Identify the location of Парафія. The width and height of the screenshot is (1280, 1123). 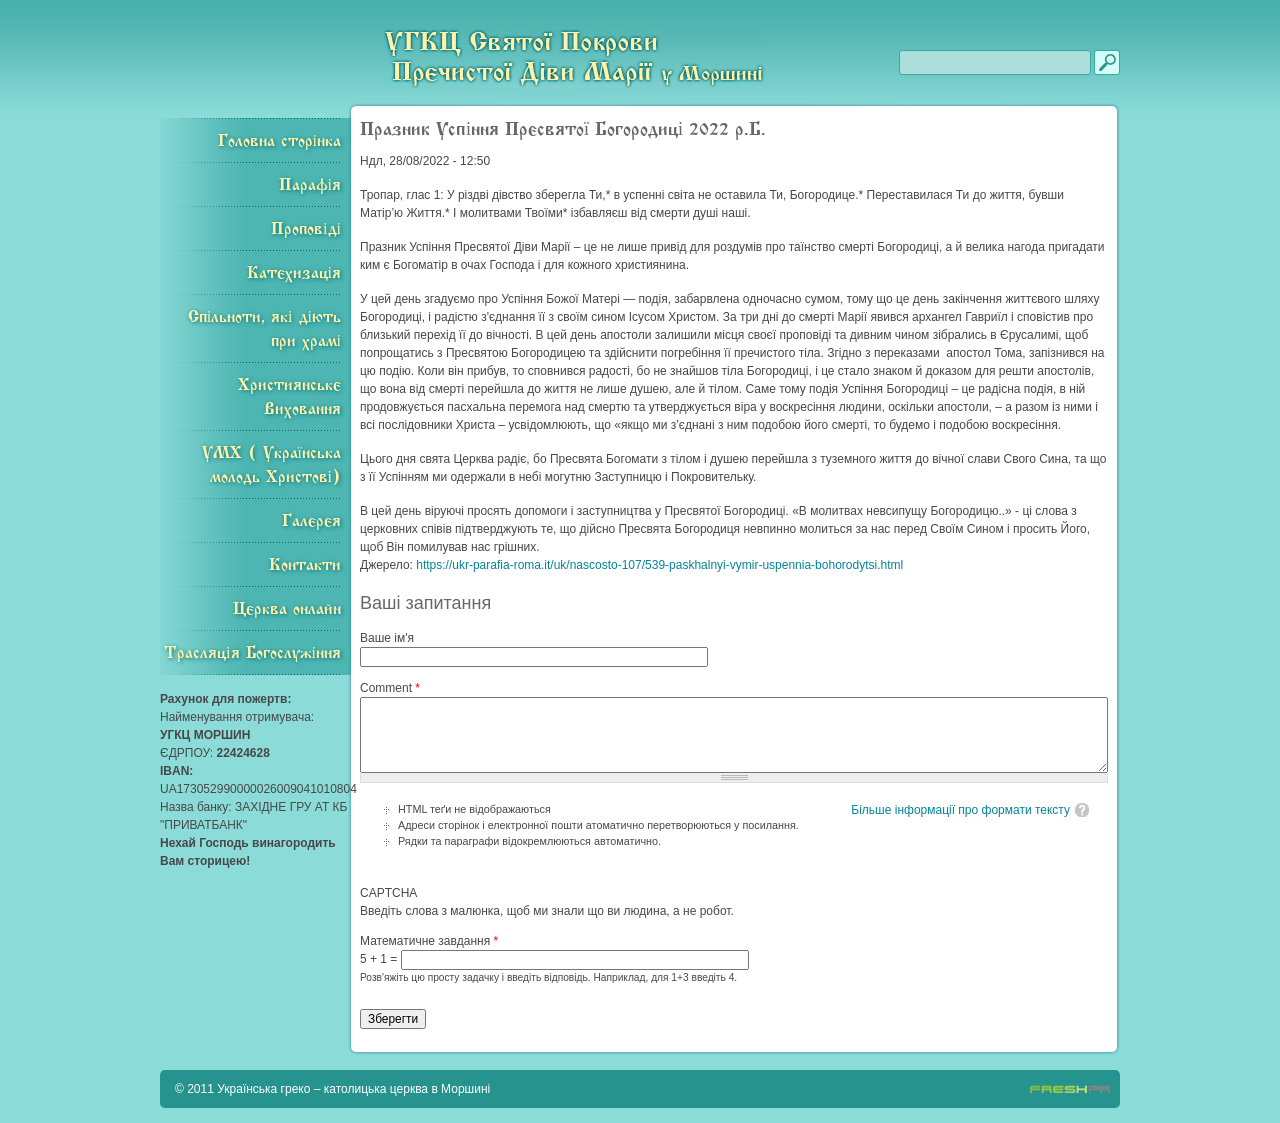
(310, 185).